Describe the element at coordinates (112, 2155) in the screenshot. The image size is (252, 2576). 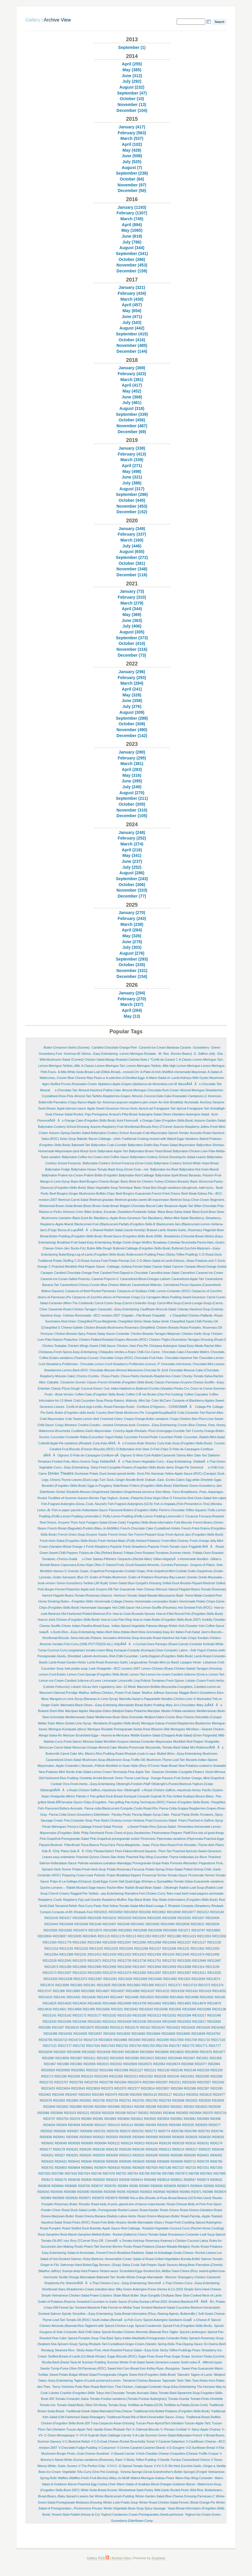
I see `RID6300` at that location.